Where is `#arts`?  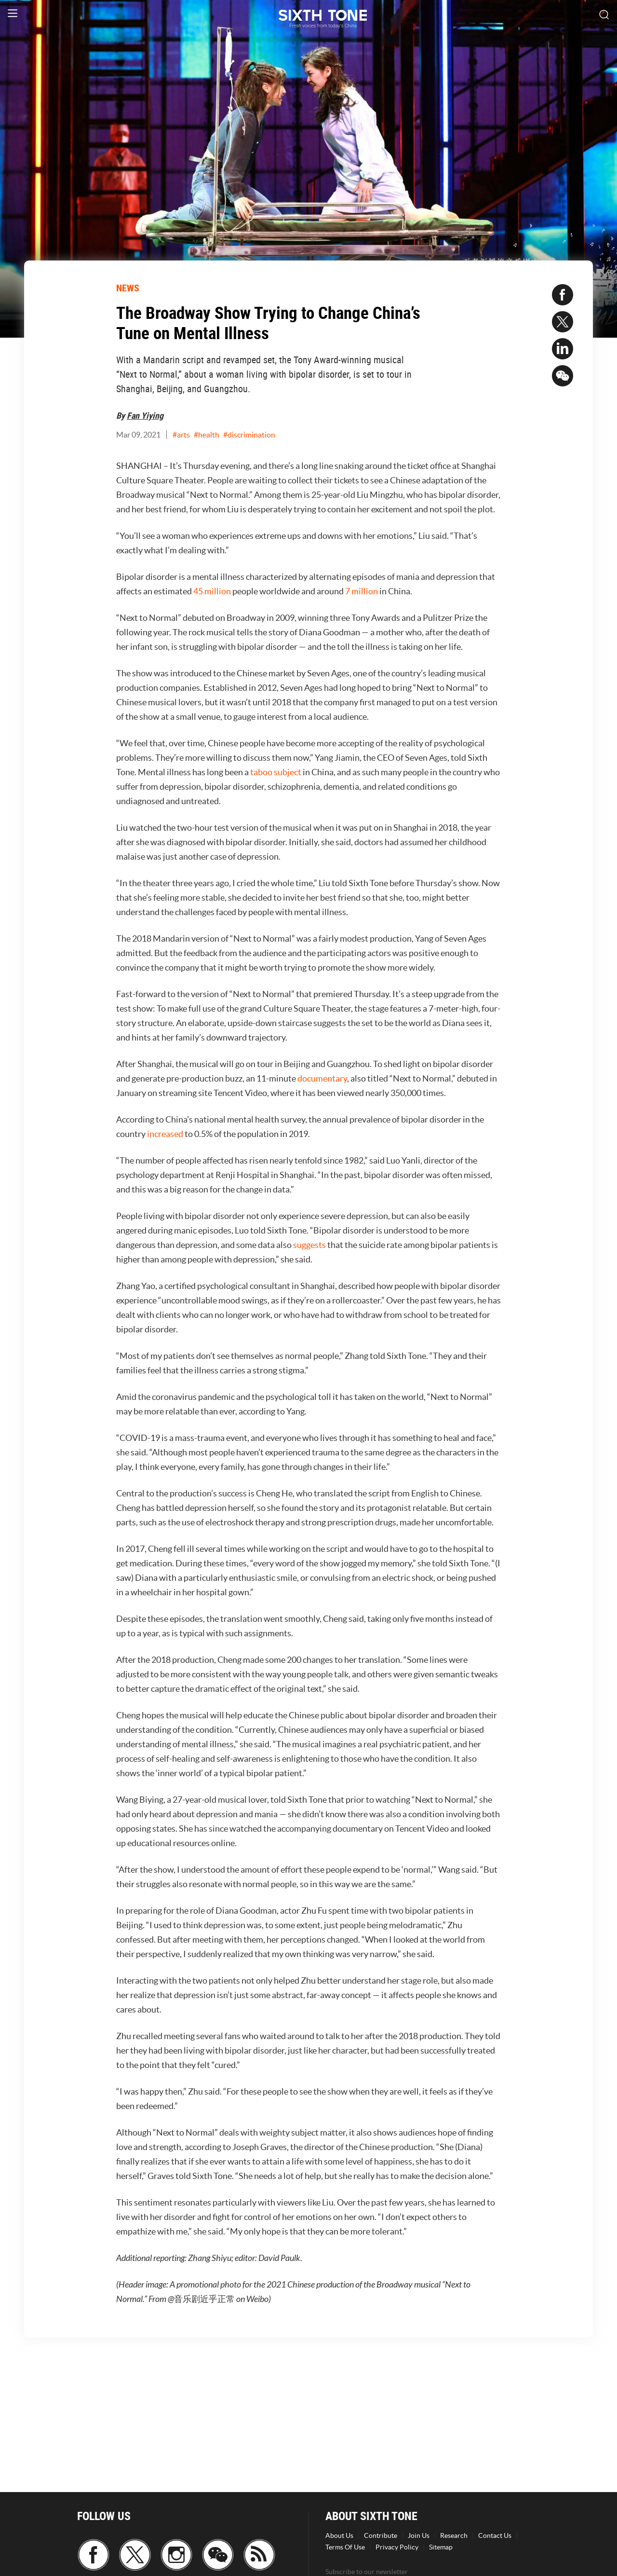 #arts is located at coordinates (181, 434).